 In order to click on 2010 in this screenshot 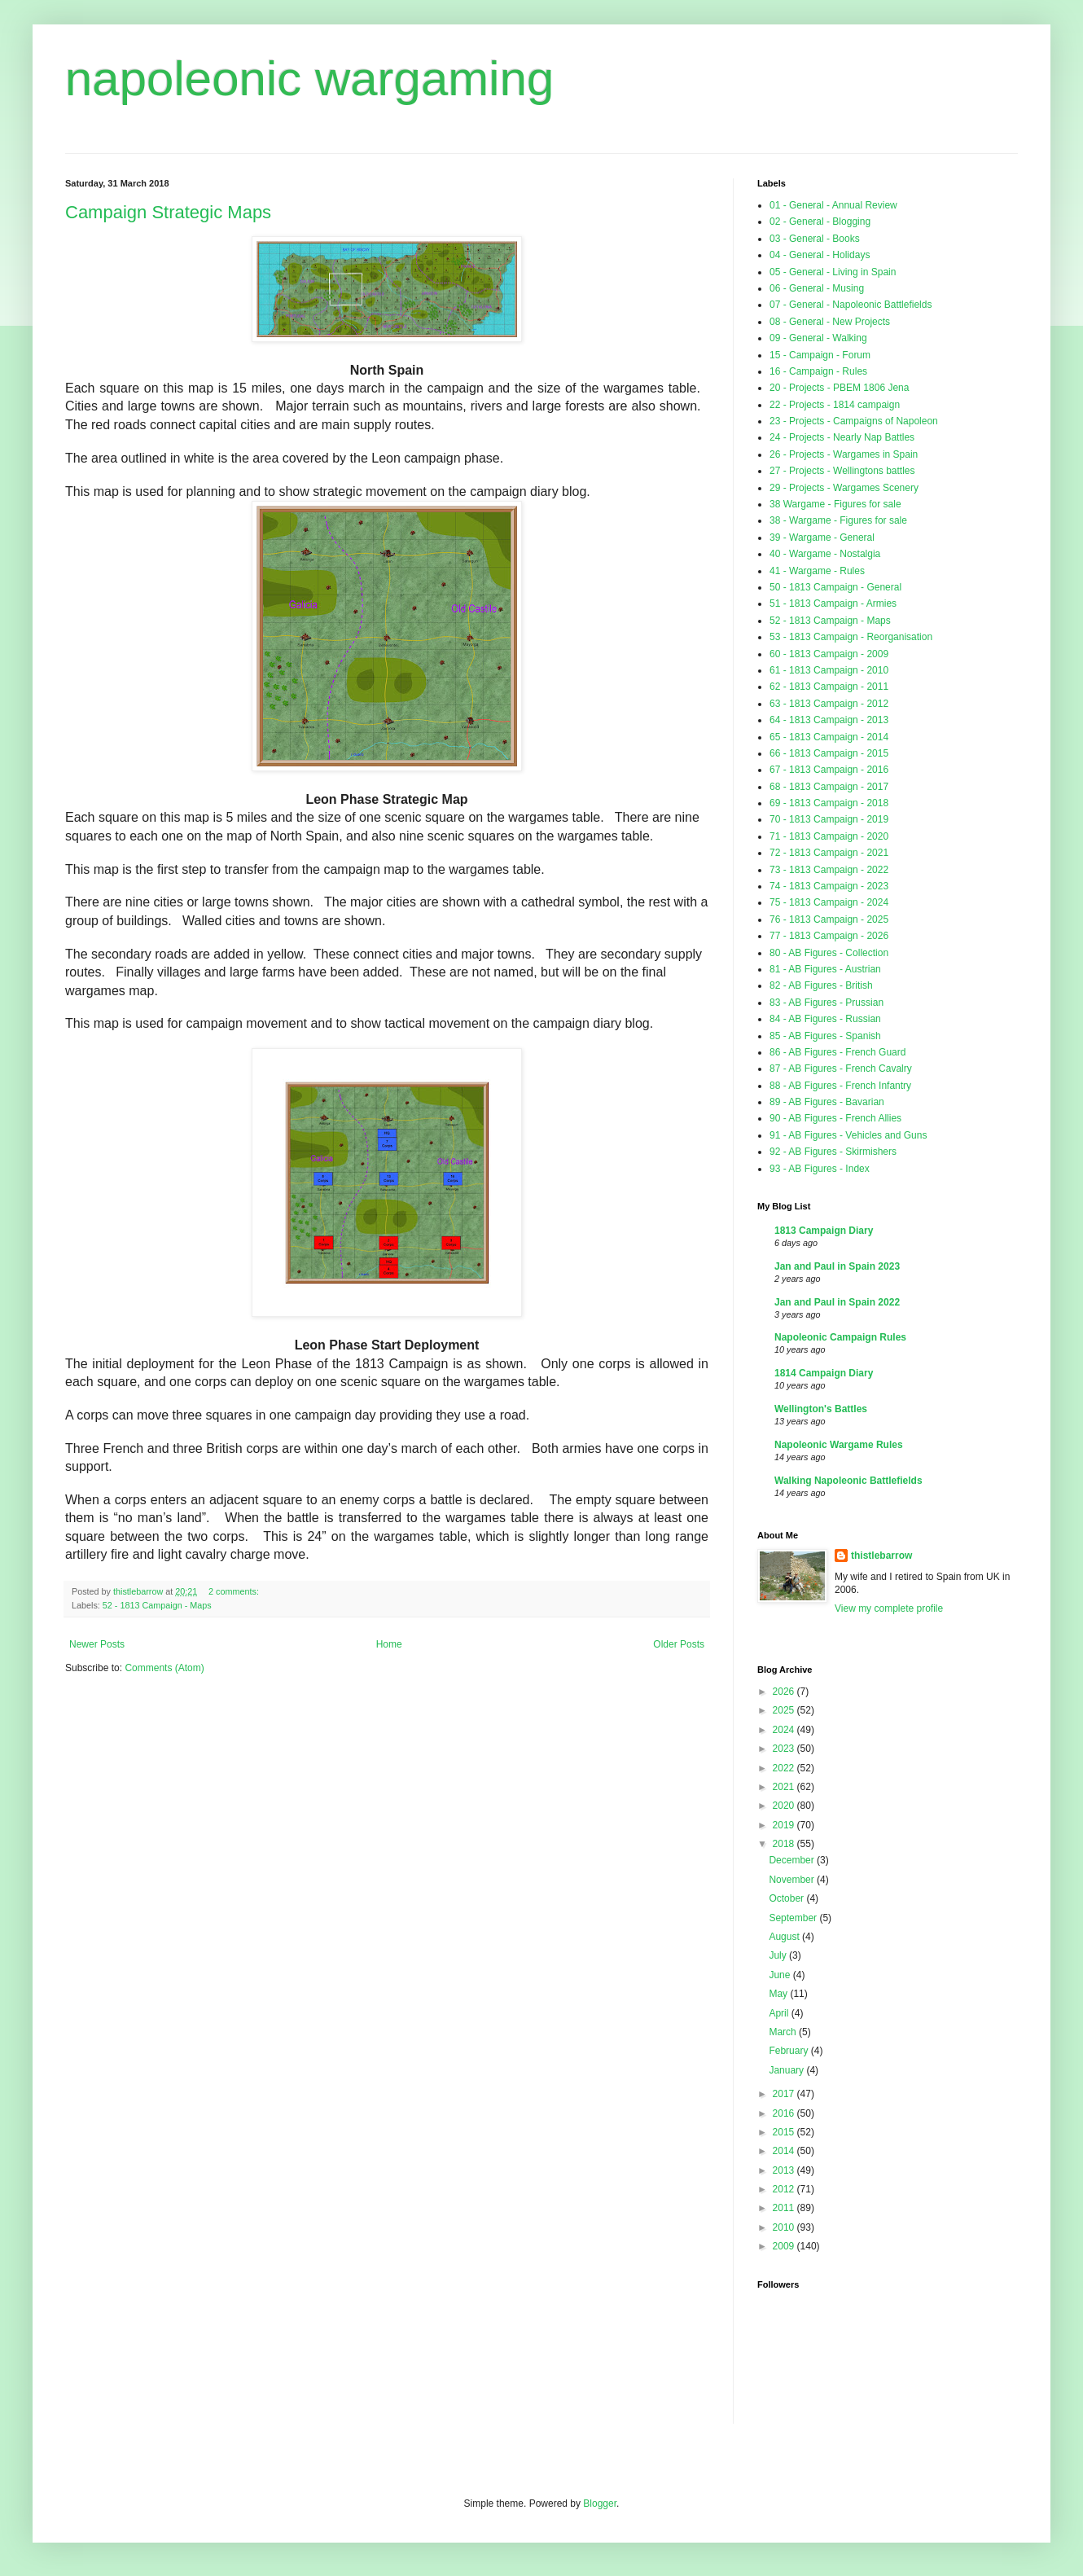, I will do `click(785, 2227)`.